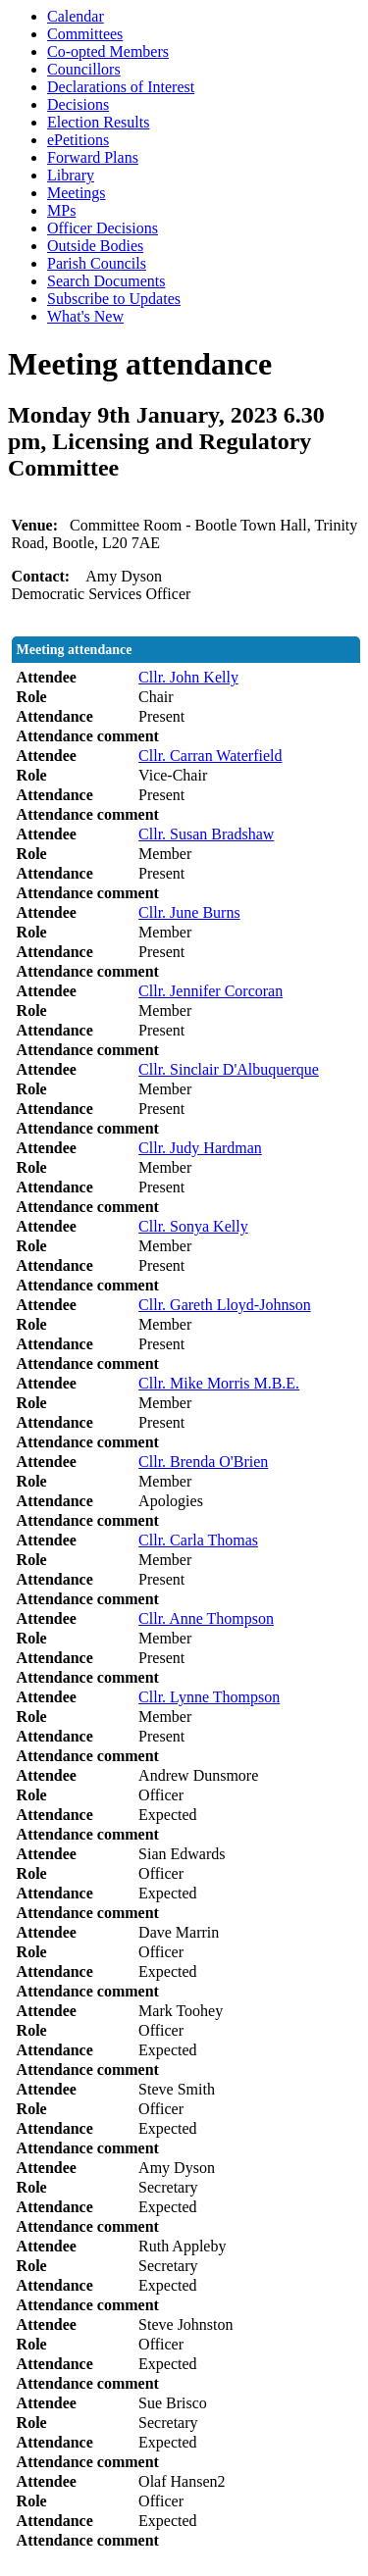 The image size is (368, 2576). What do you see at coordinates (96, 263) in the screenshot?
I see `Parish Councils` at bounding box center [96, 263].